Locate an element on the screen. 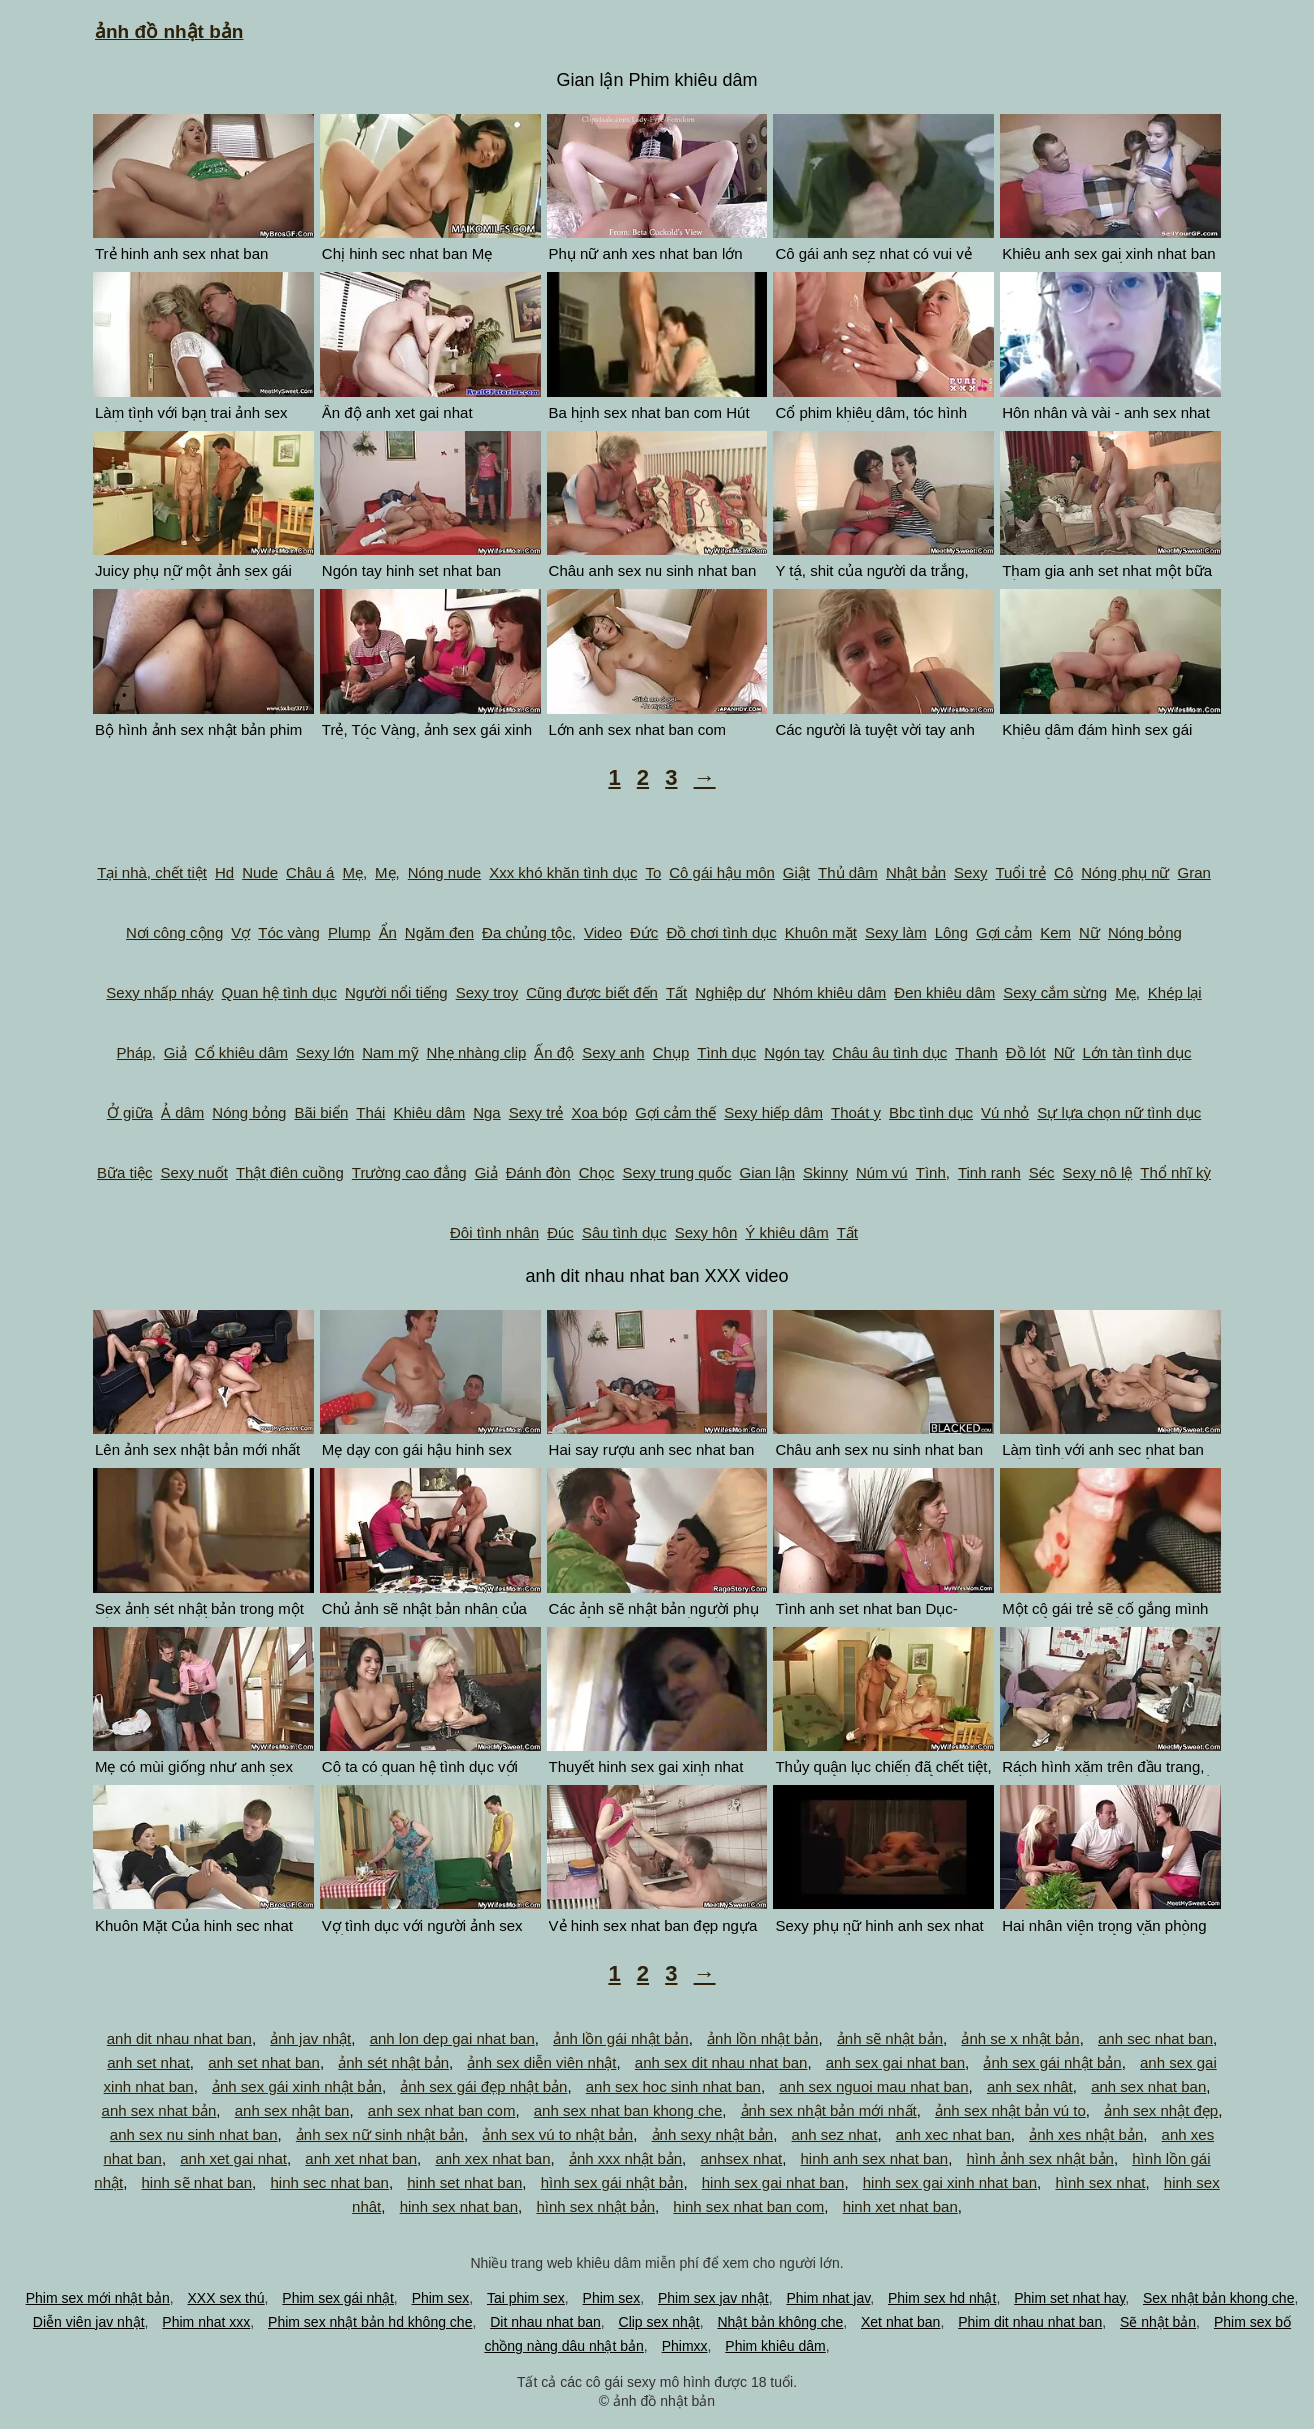  hinh sẽ nhat ban is located at coordinates (197, 2182).